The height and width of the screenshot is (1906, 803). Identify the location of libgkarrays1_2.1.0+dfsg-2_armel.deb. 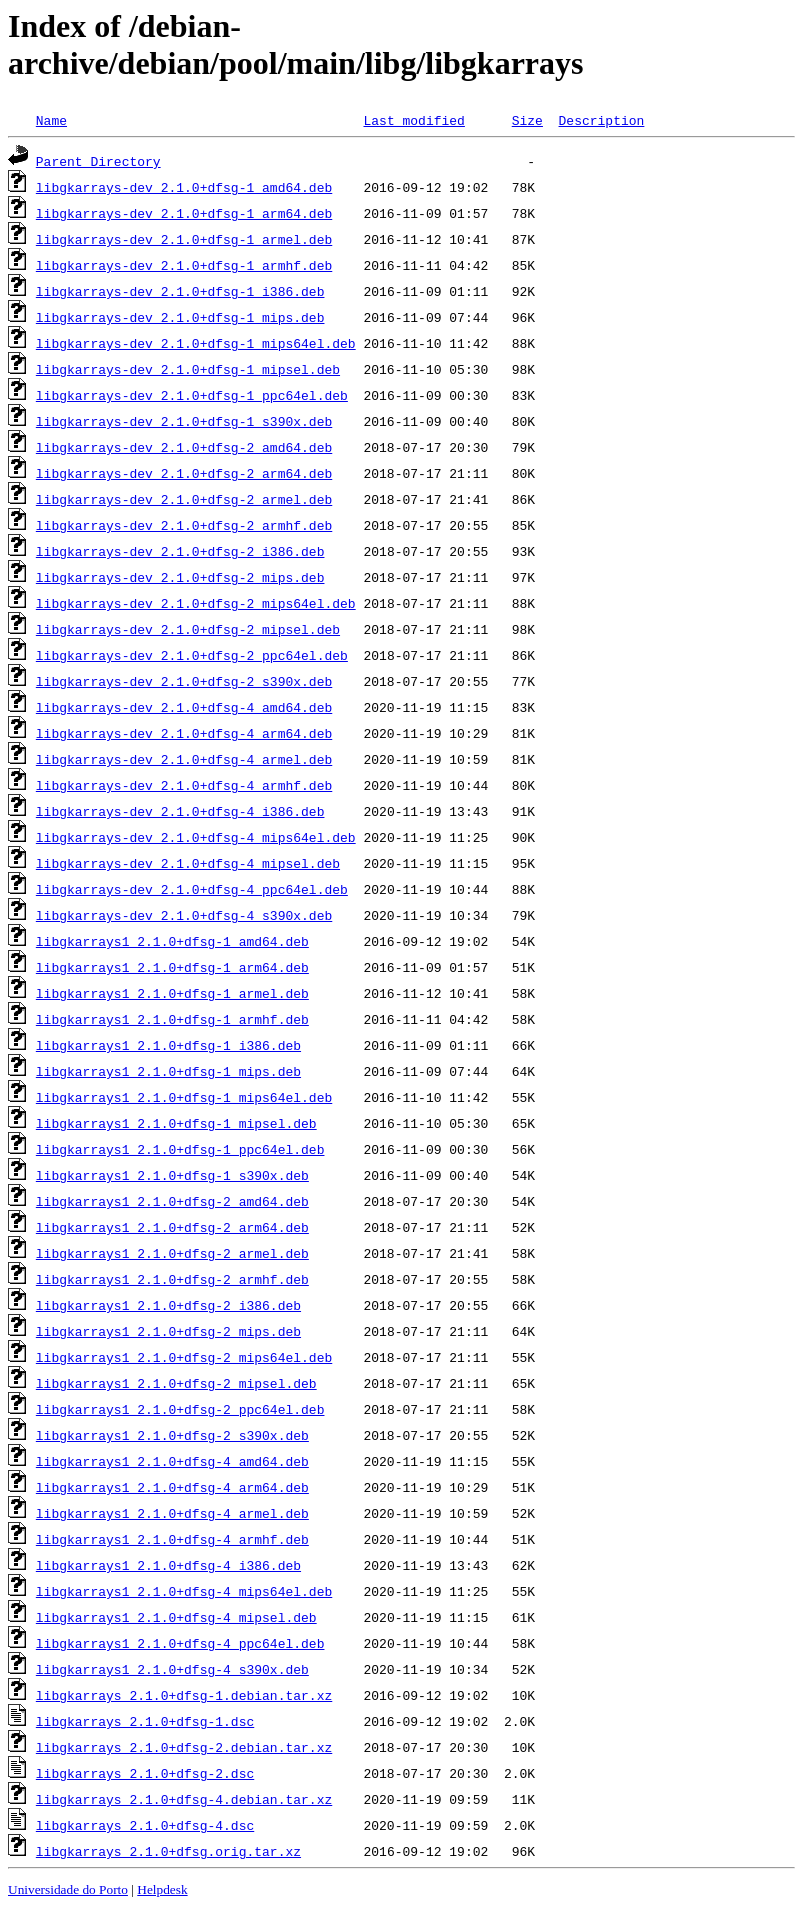
(172, 1253).